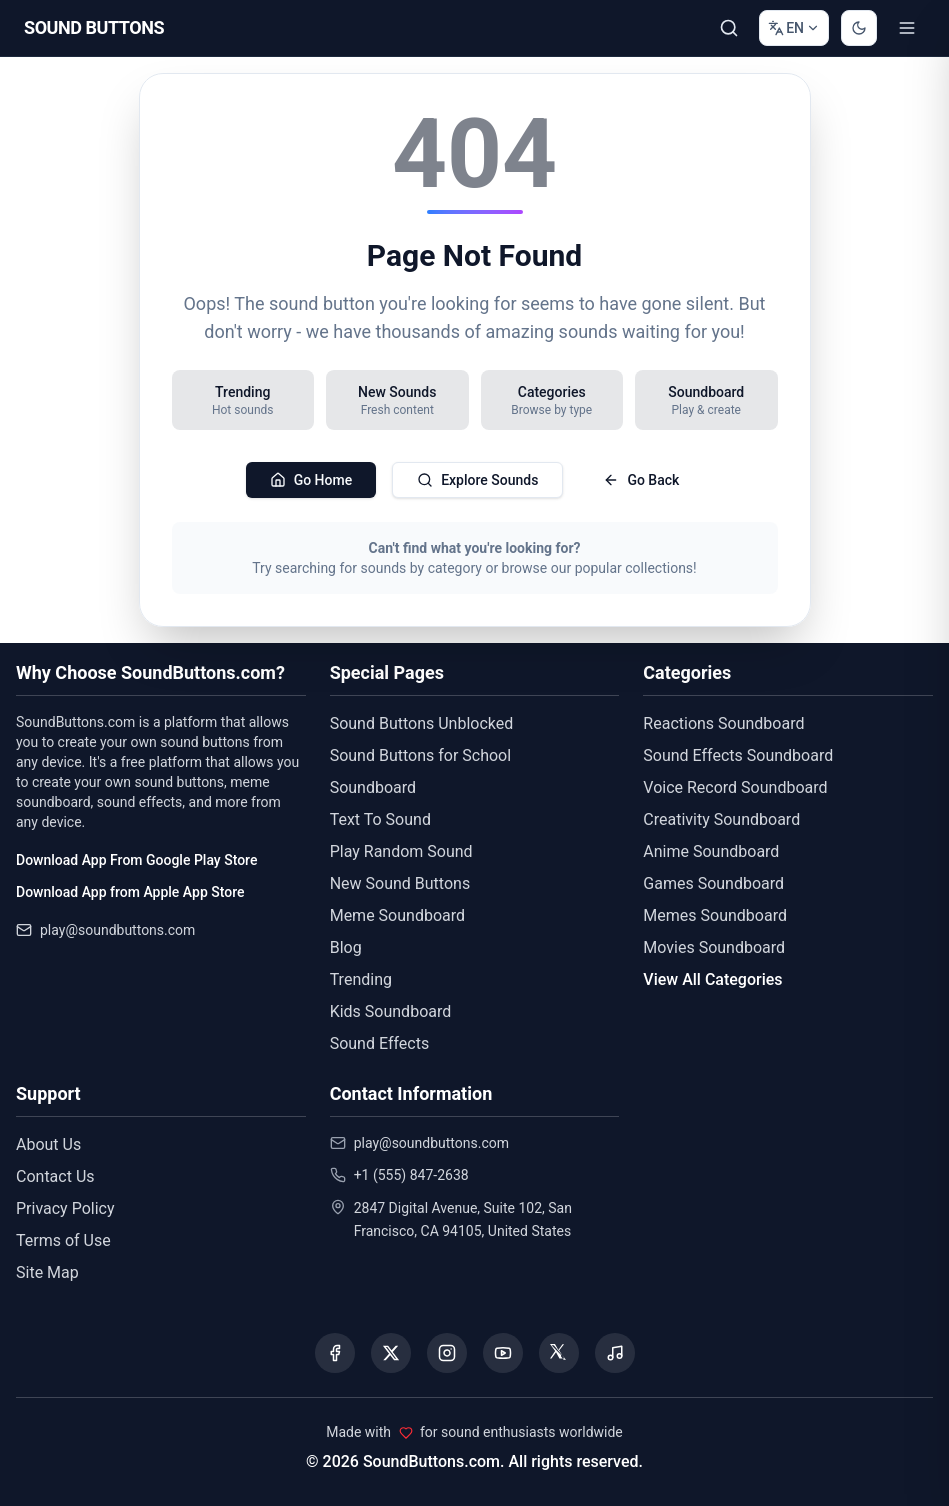  I want to click on Reactions Soundboard, so click(723, 723).